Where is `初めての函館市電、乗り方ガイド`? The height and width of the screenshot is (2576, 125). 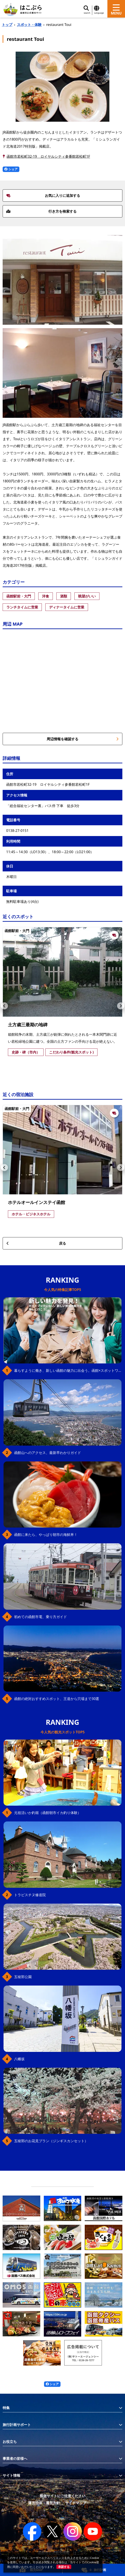 初めての函館市電、乗り方ガイド is located at coordinates (40, 1616).